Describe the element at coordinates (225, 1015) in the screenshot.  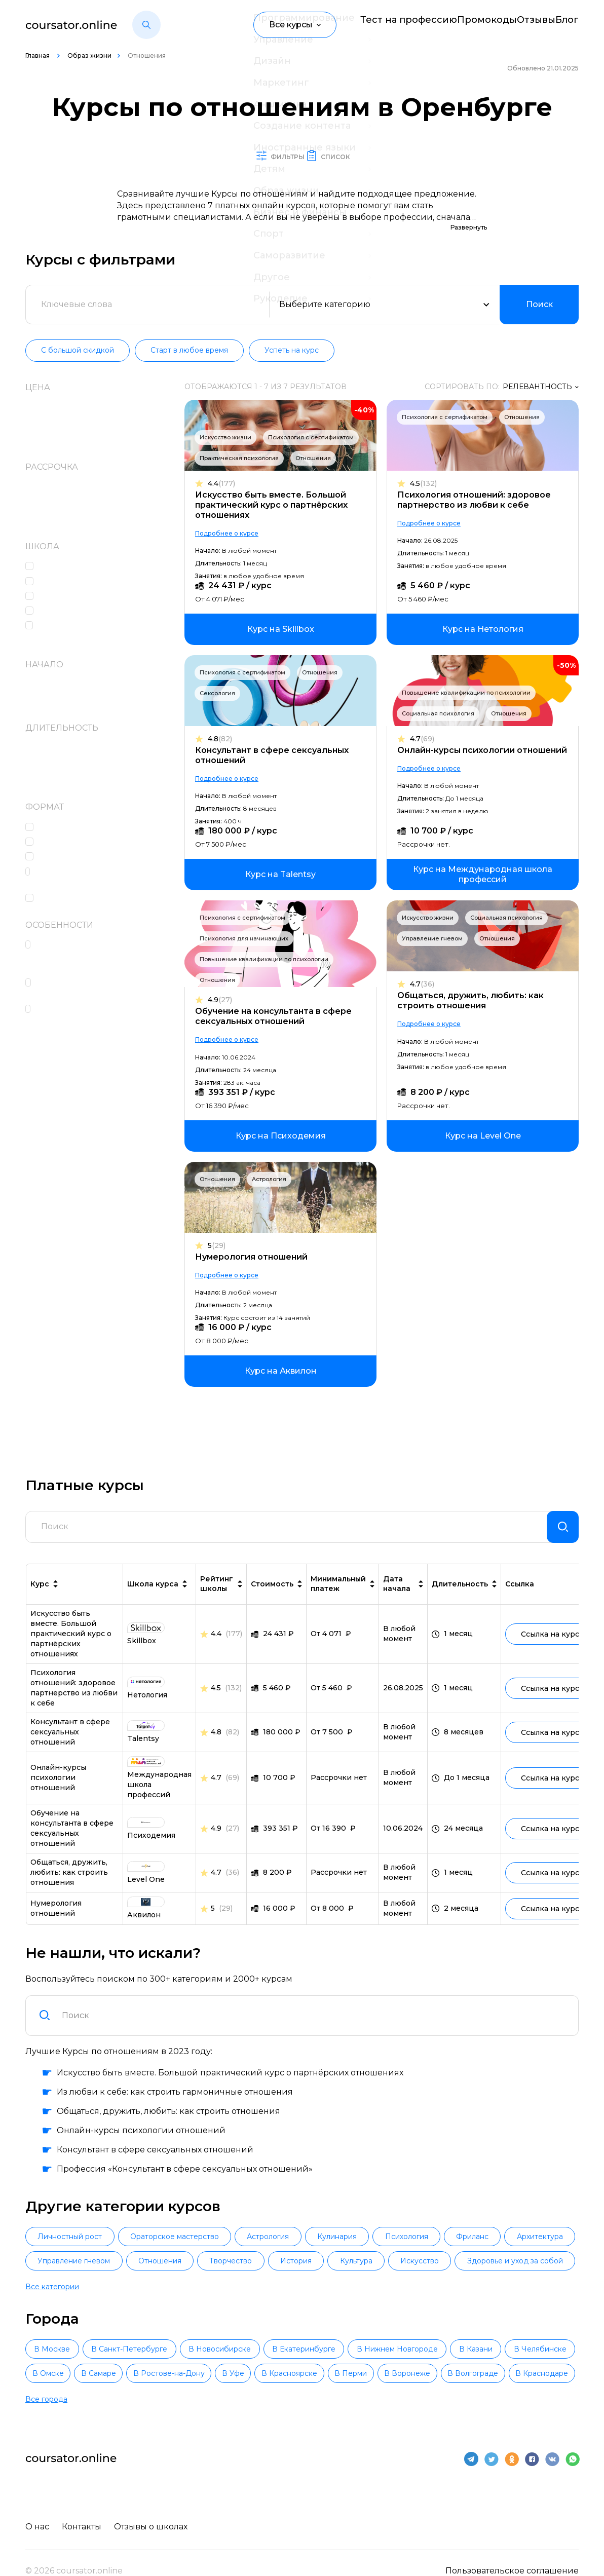
I see `4.9` at that location.